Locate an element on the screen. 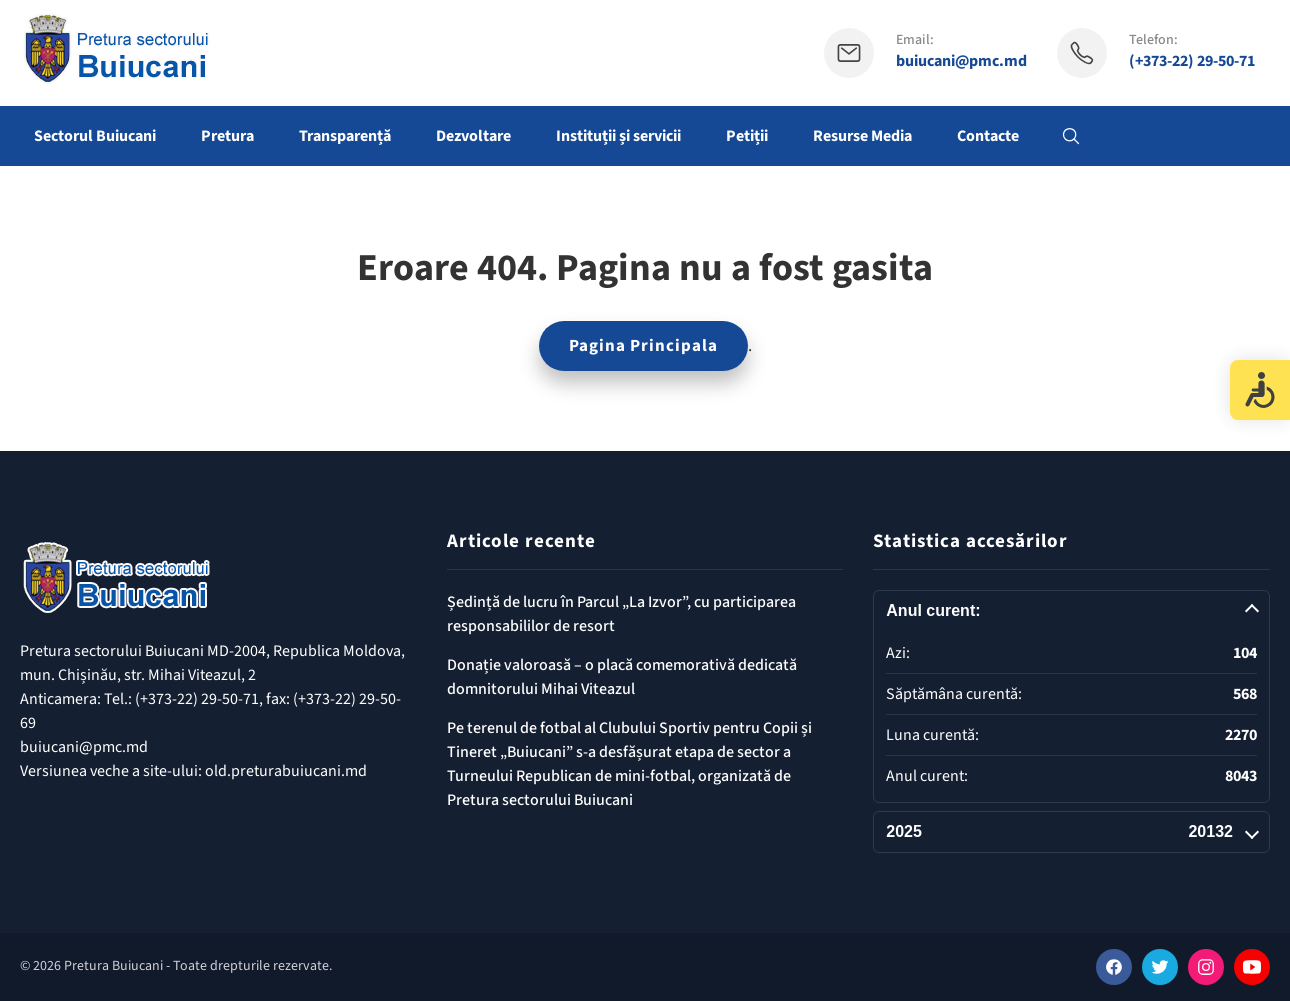 The width and height of the screenshot is (1290, 1001). Contacte is located at coordinates (988, 136).